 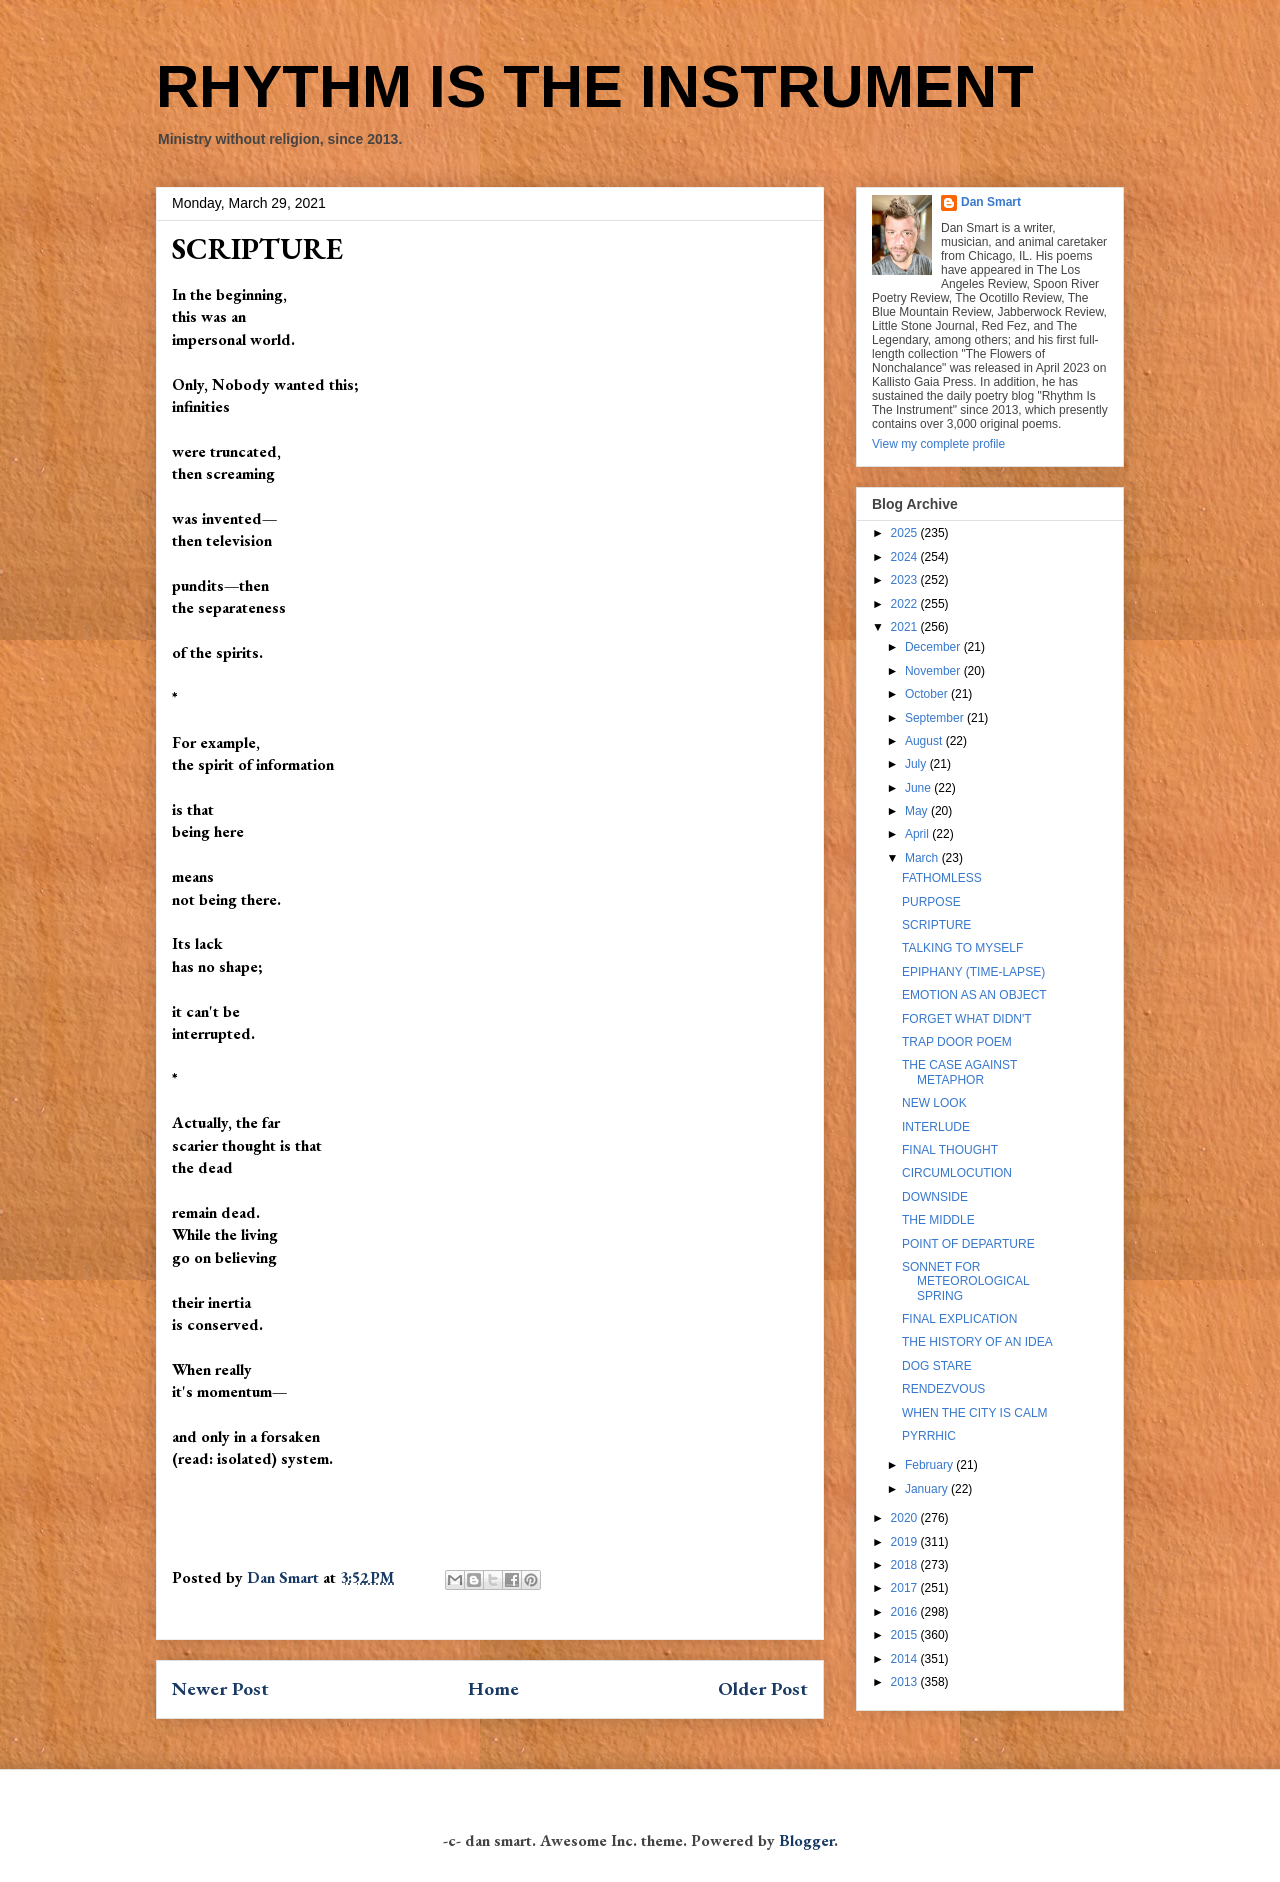 What do you see at coordinates (938, 1220) in the screenshot?
I see `THE MIDDLE` at bounding box center [938, 1220].